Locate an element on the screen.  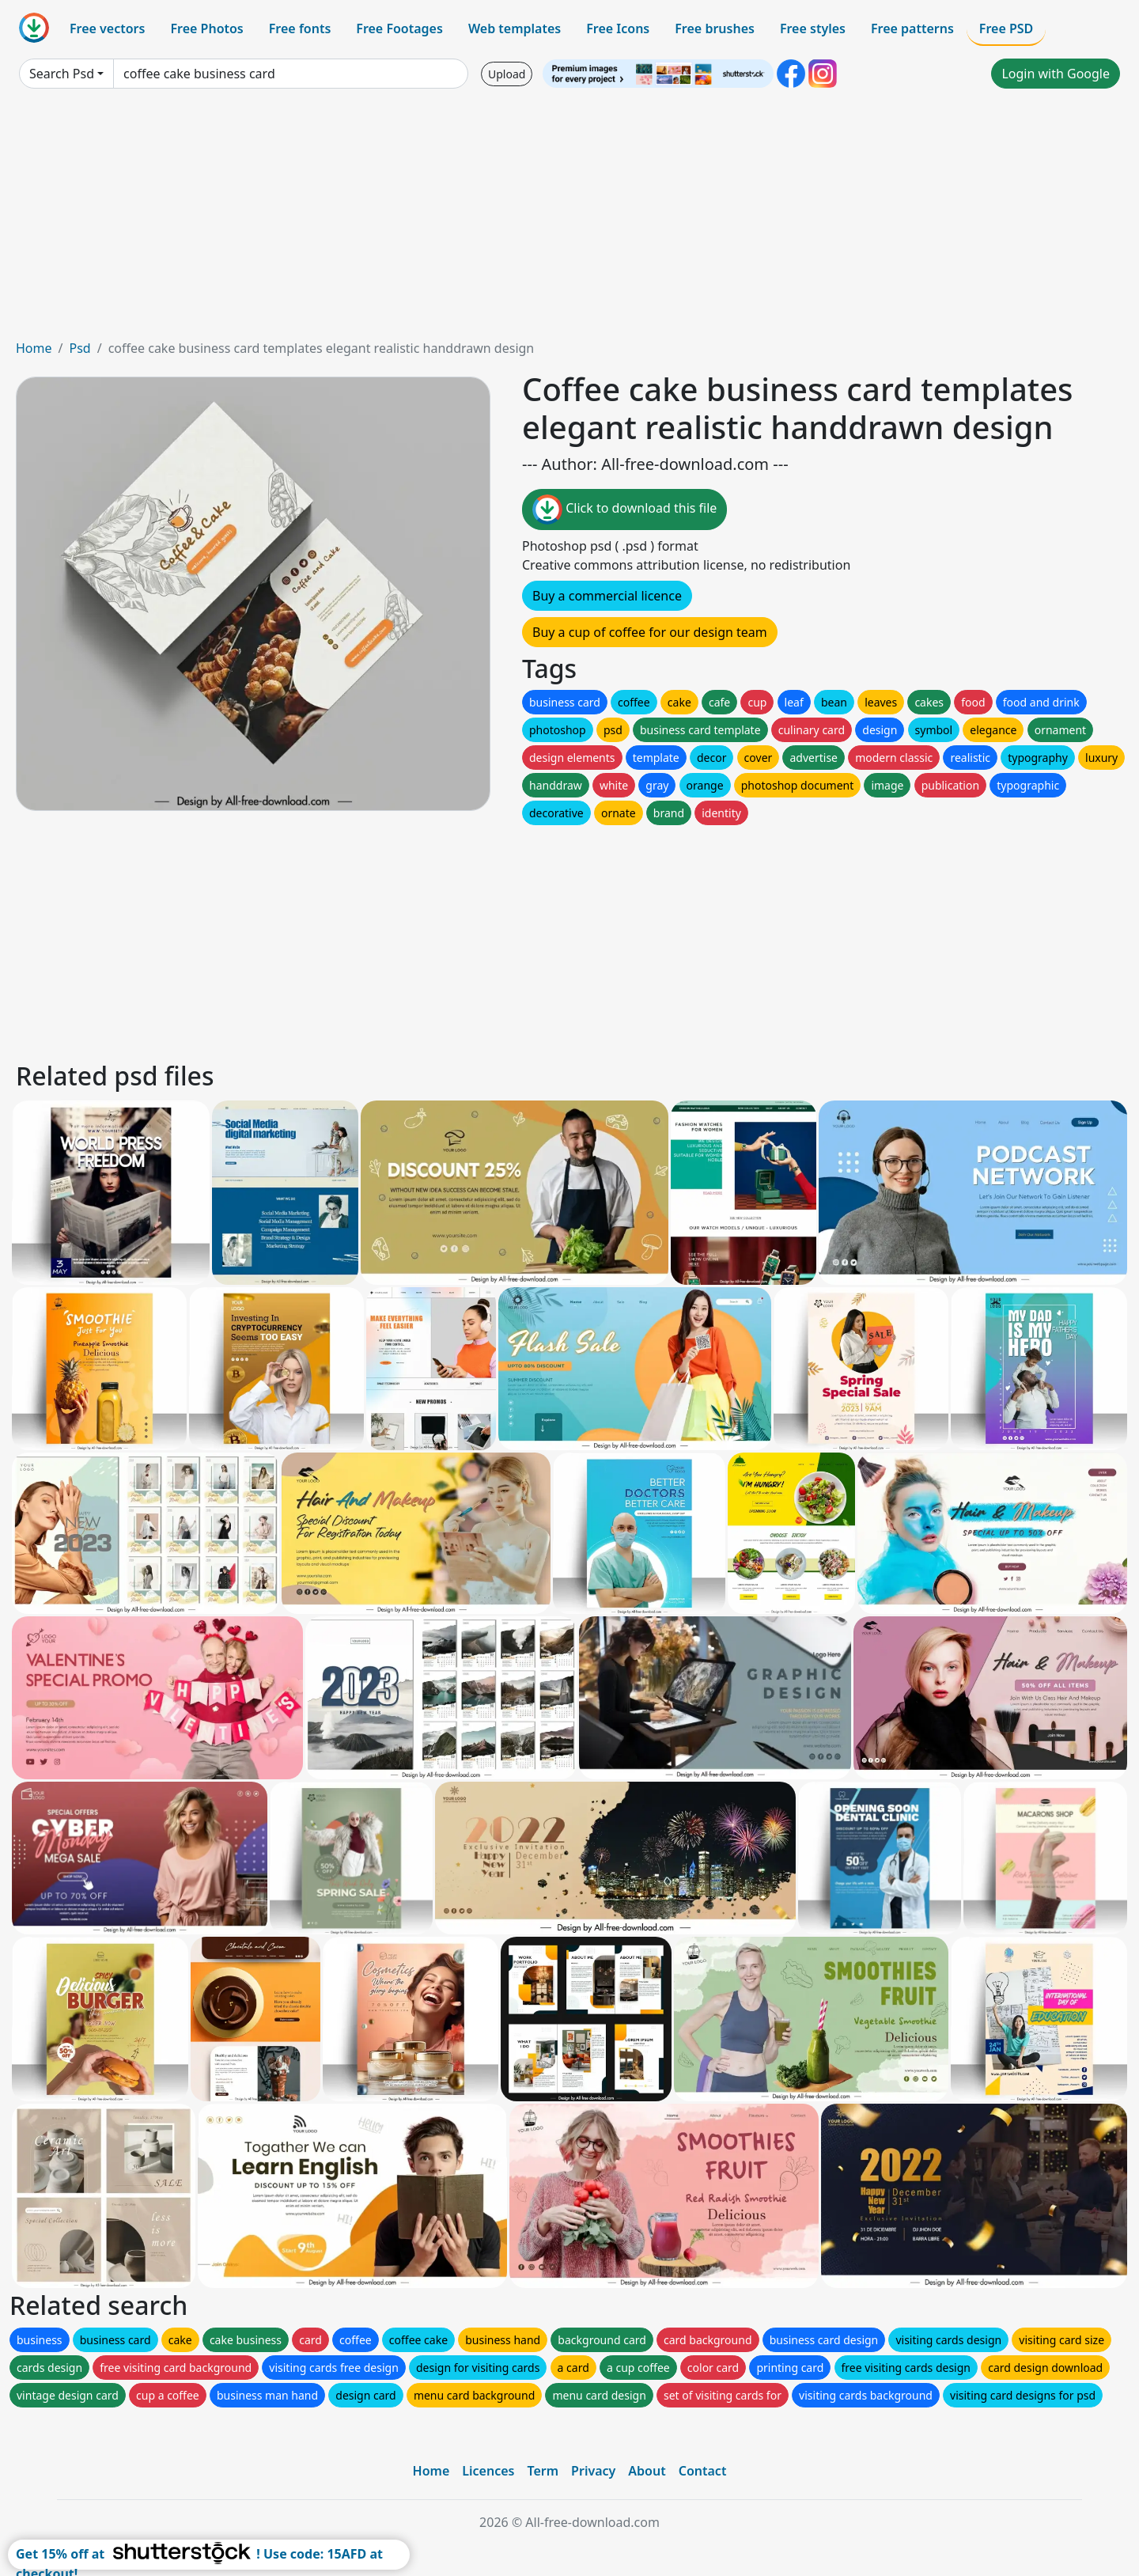
Free styles is located at coordinates (813, 28).